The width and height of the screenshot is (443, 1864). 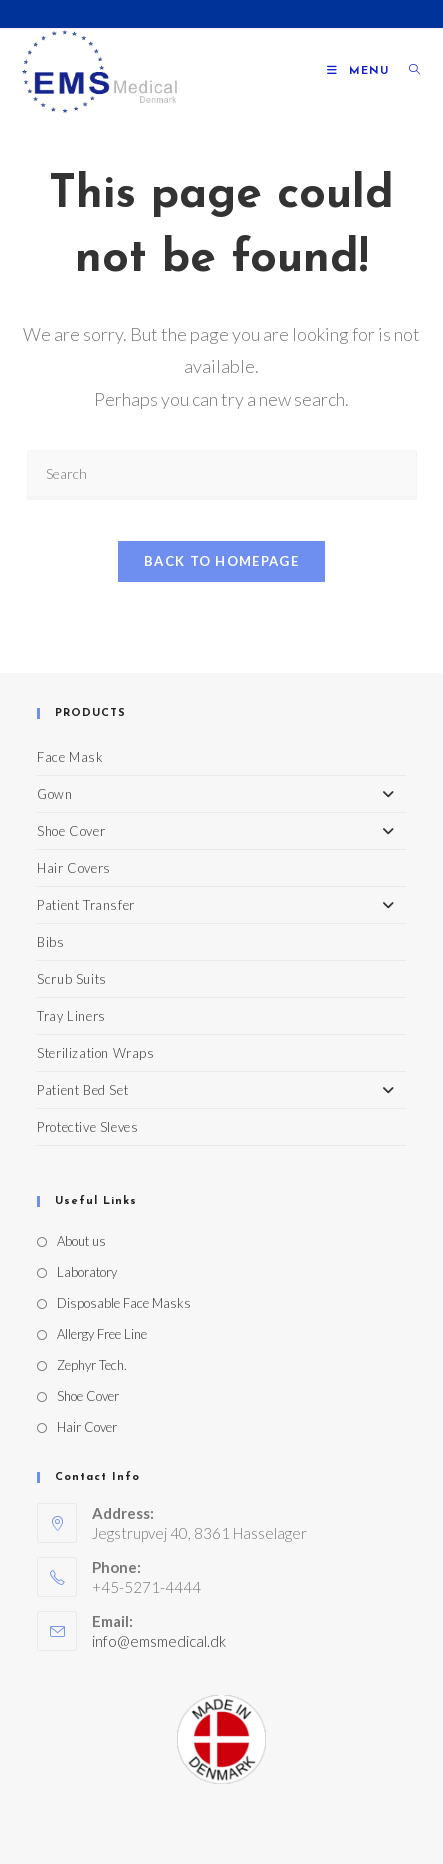 What do you see at coordinates (92, 1365) in the screenshot?
I see `Zephyr Tech.` at bounding box center [92, 1365].